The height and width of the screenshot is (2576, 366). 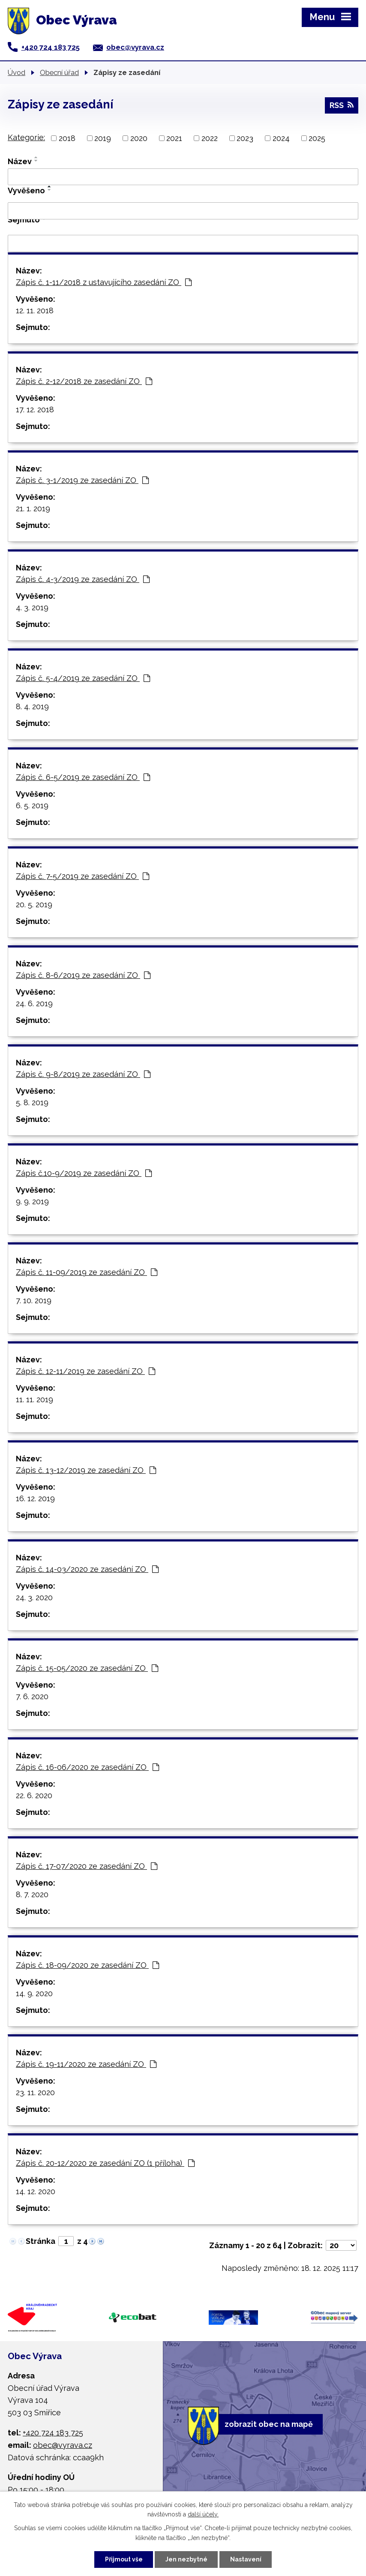 What do you see at coordinates (35, 2191) in the screenshot?
I see `14. 12. 2020` at bounding box center [35, 2191].